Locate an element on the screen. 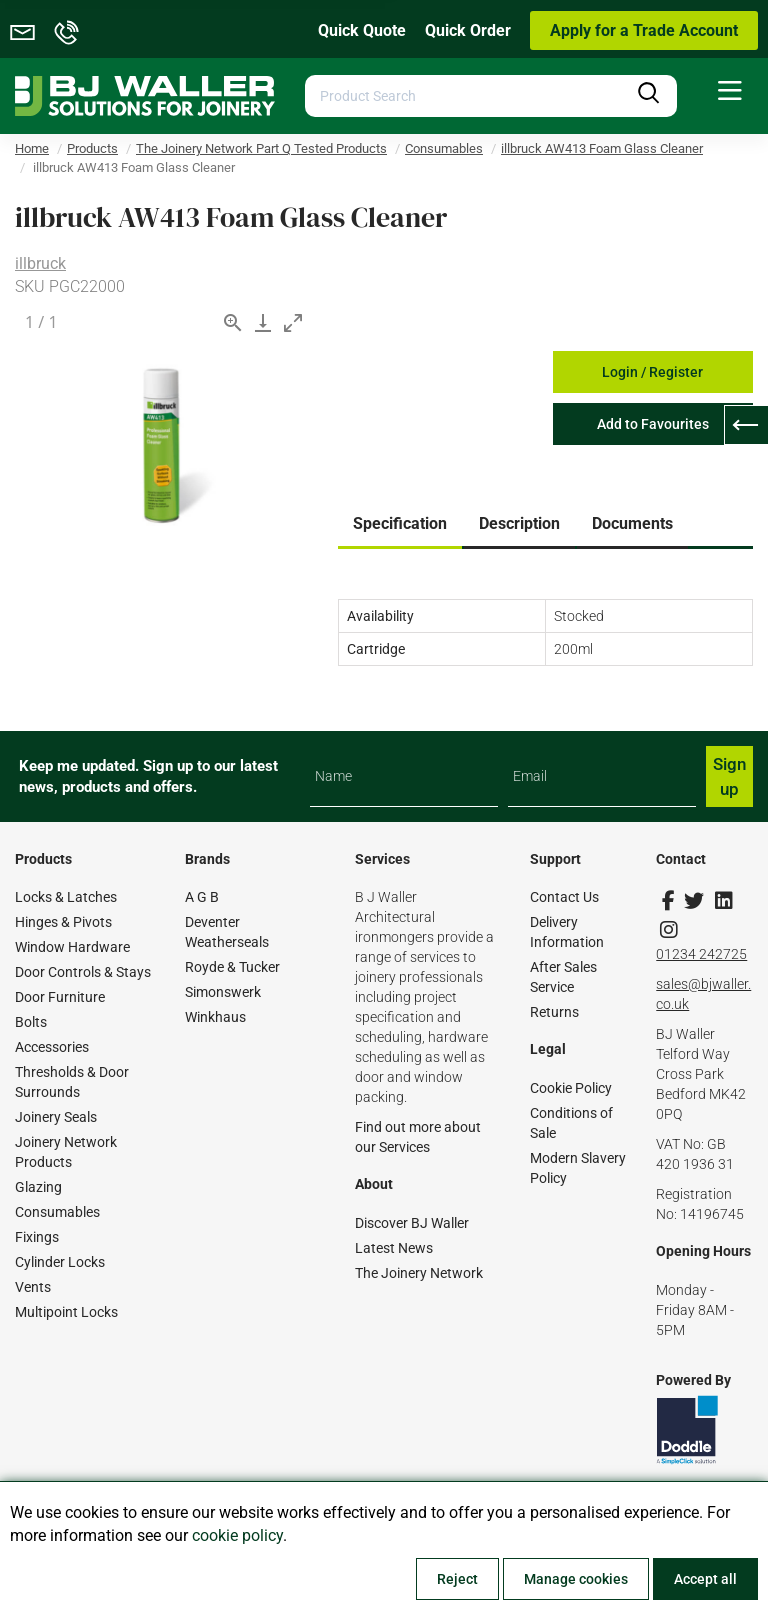 The height and width of the screenshot is (1620, 768). Door Furniture is located at coordinates (60, 997).